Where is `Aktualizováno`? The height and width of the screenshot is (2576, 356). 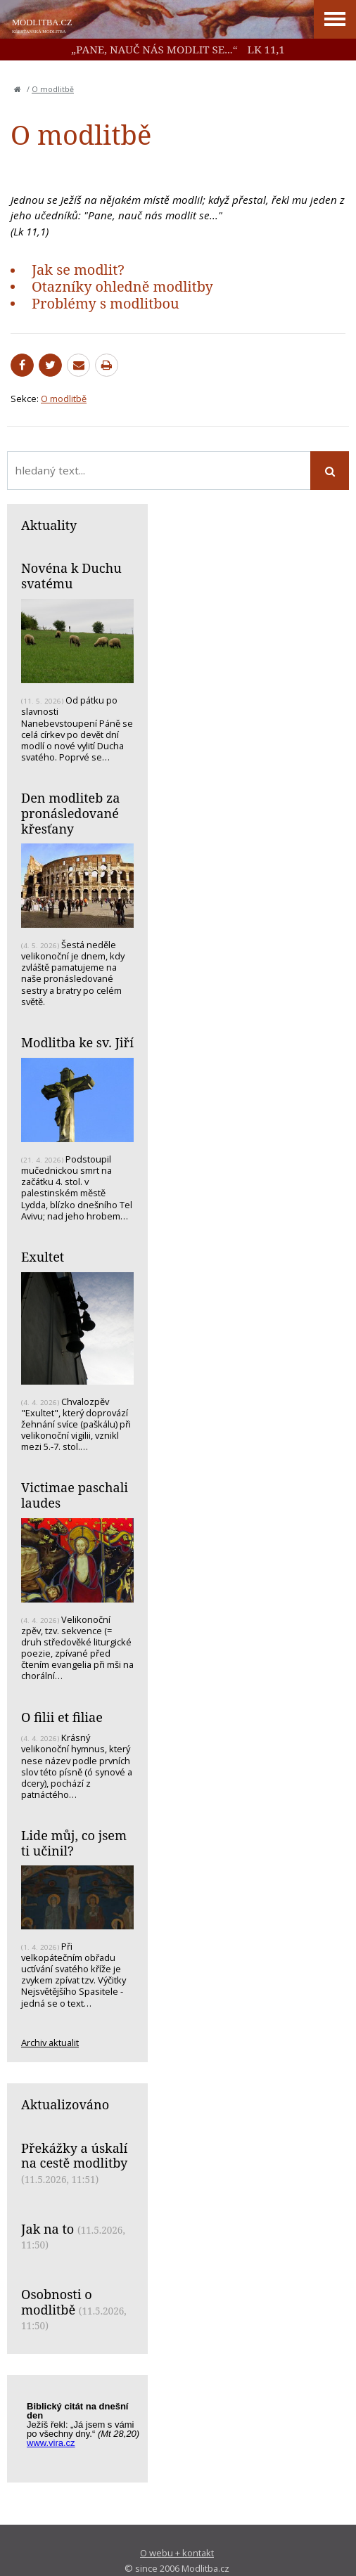 Aktualizováno is located at coordinates (65, 2104).